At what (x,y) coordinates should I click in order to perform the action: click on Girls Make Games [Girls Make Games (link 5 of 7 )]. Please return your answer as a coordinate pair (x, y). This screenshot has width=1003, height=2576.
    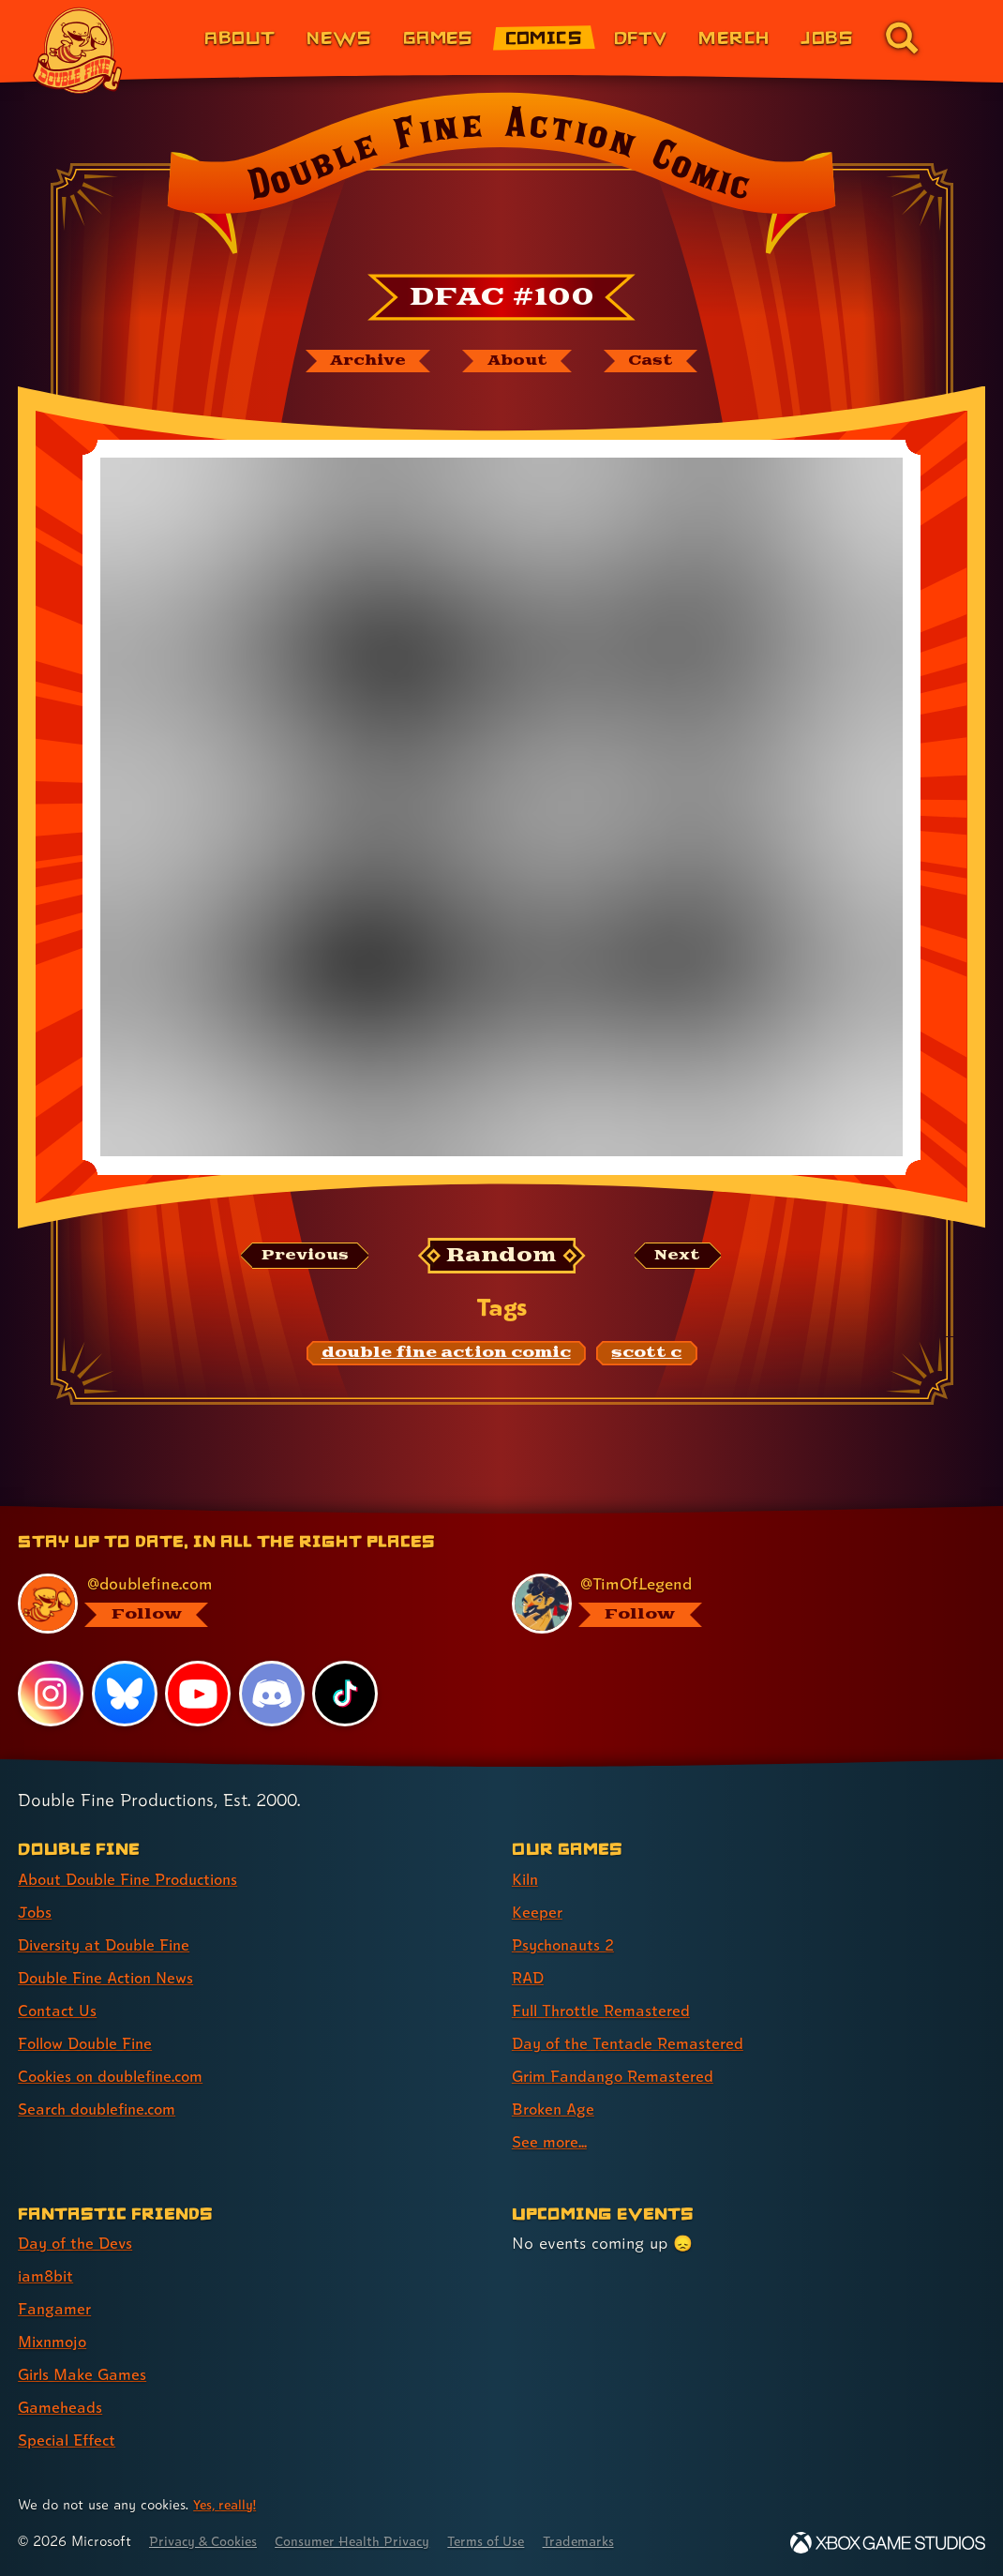
    Looking at the image, I should click on (86, 2375).